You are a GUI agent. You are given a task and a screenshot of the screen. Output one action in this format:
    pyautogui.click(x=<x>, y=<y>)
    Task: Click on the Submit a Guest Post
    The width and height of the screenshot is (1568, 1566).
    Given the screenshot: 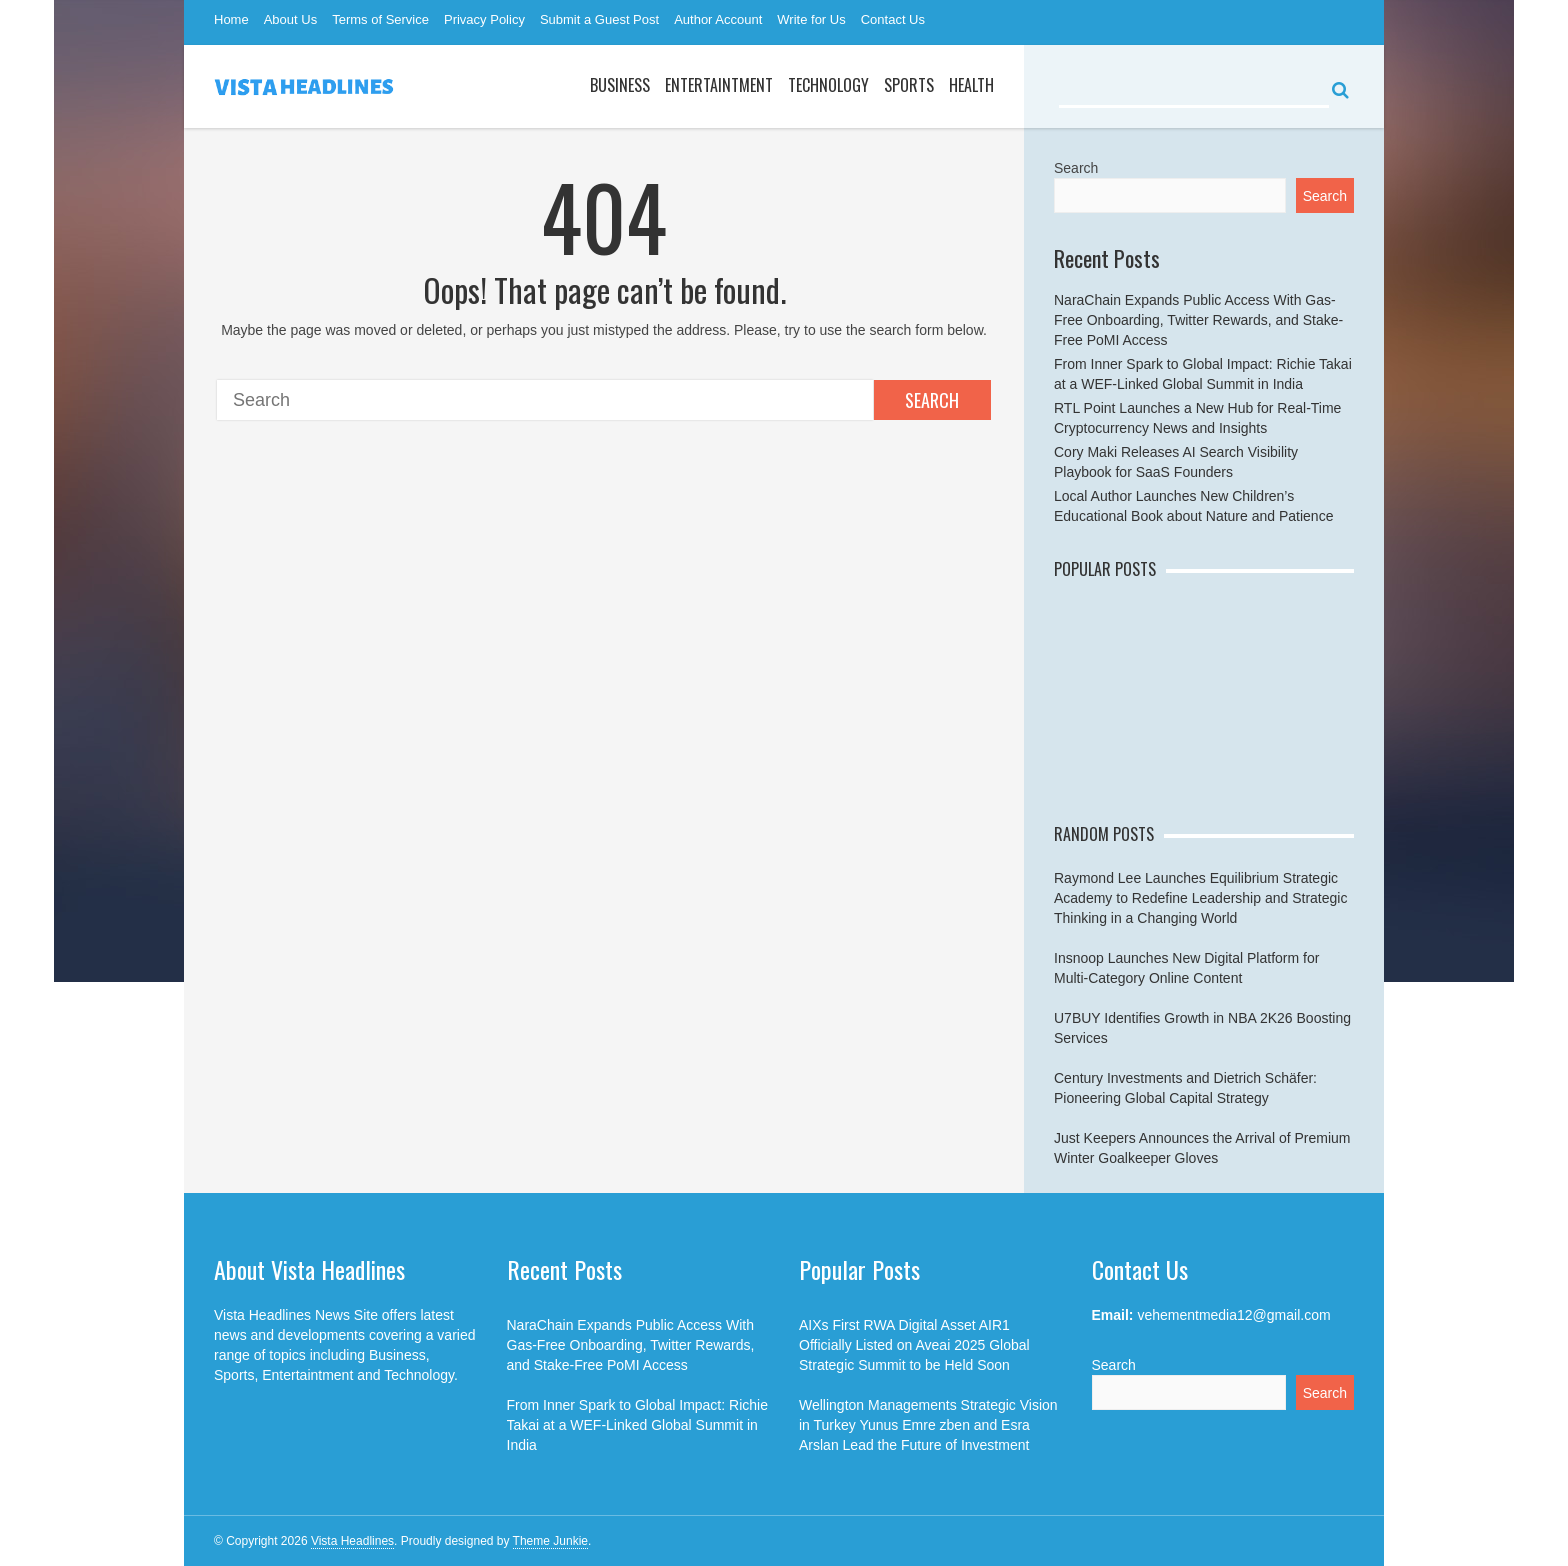 What is the action you would take?
    pyautogui.click(x=599, y=19)
    